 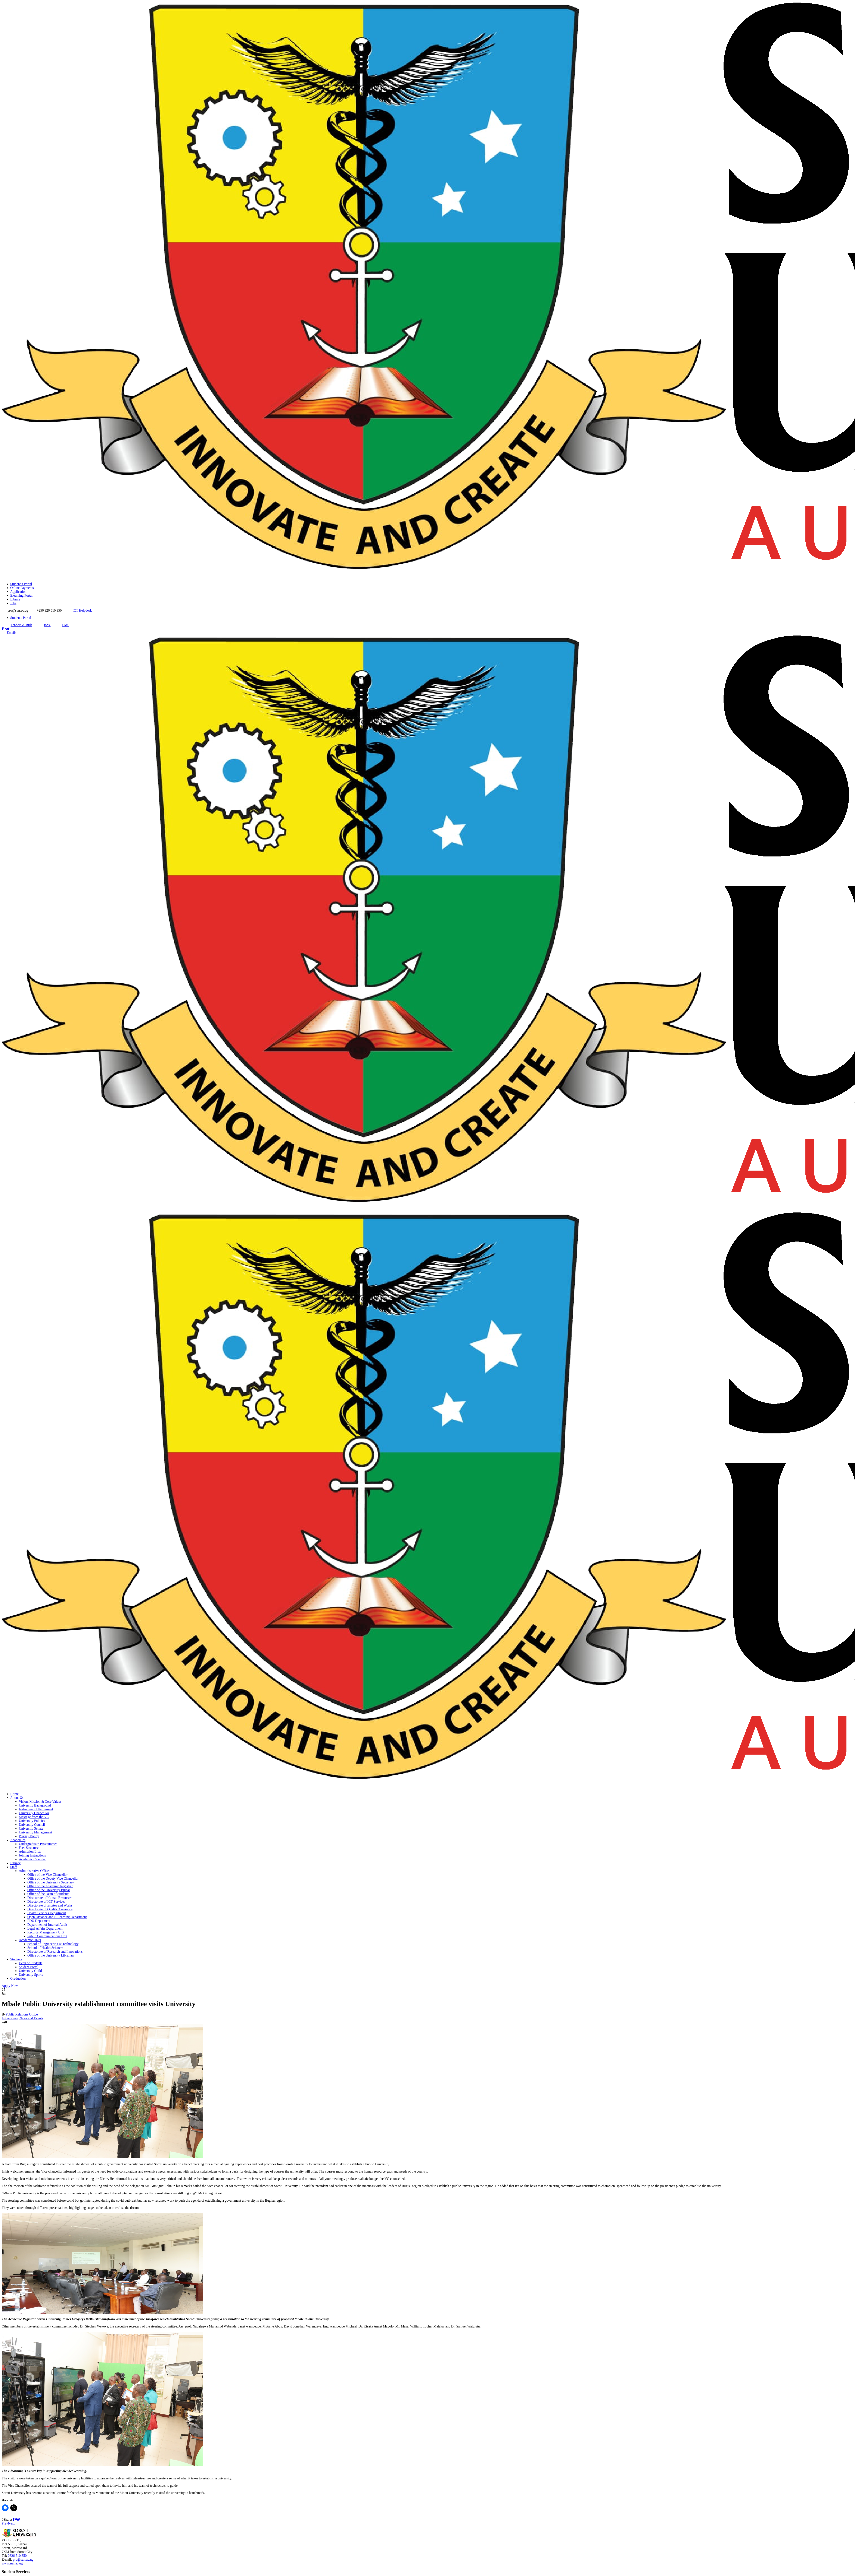 What do you see at coordinates (17, 2555) in the screenshot?
I see `0326 510 350` at bounding box center [17, 2555].